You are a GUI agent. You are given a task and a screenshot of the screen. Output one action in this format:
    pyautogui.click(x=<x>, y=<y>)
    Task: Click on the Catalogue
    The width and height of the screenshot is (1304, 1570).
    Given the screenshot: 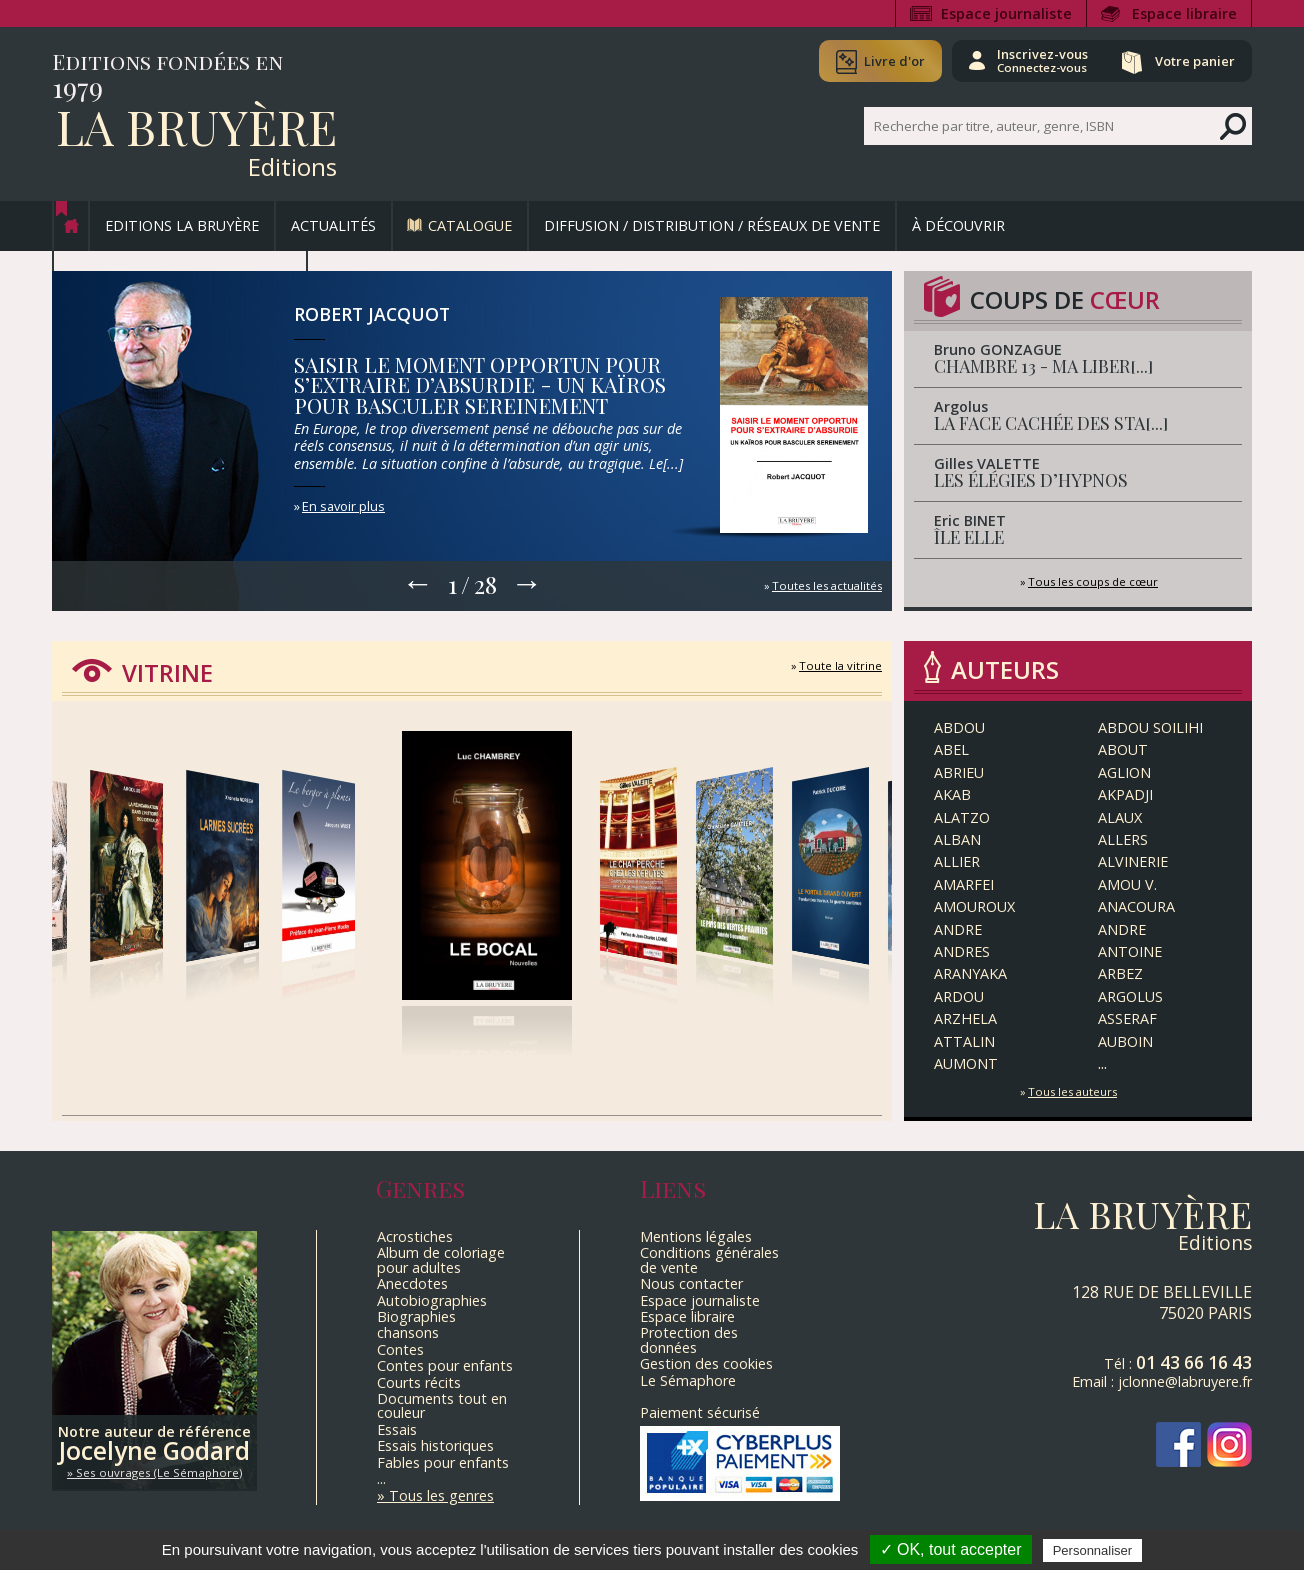 What is the action you would take?
    pyautogui.click(x=470, y=225)
    